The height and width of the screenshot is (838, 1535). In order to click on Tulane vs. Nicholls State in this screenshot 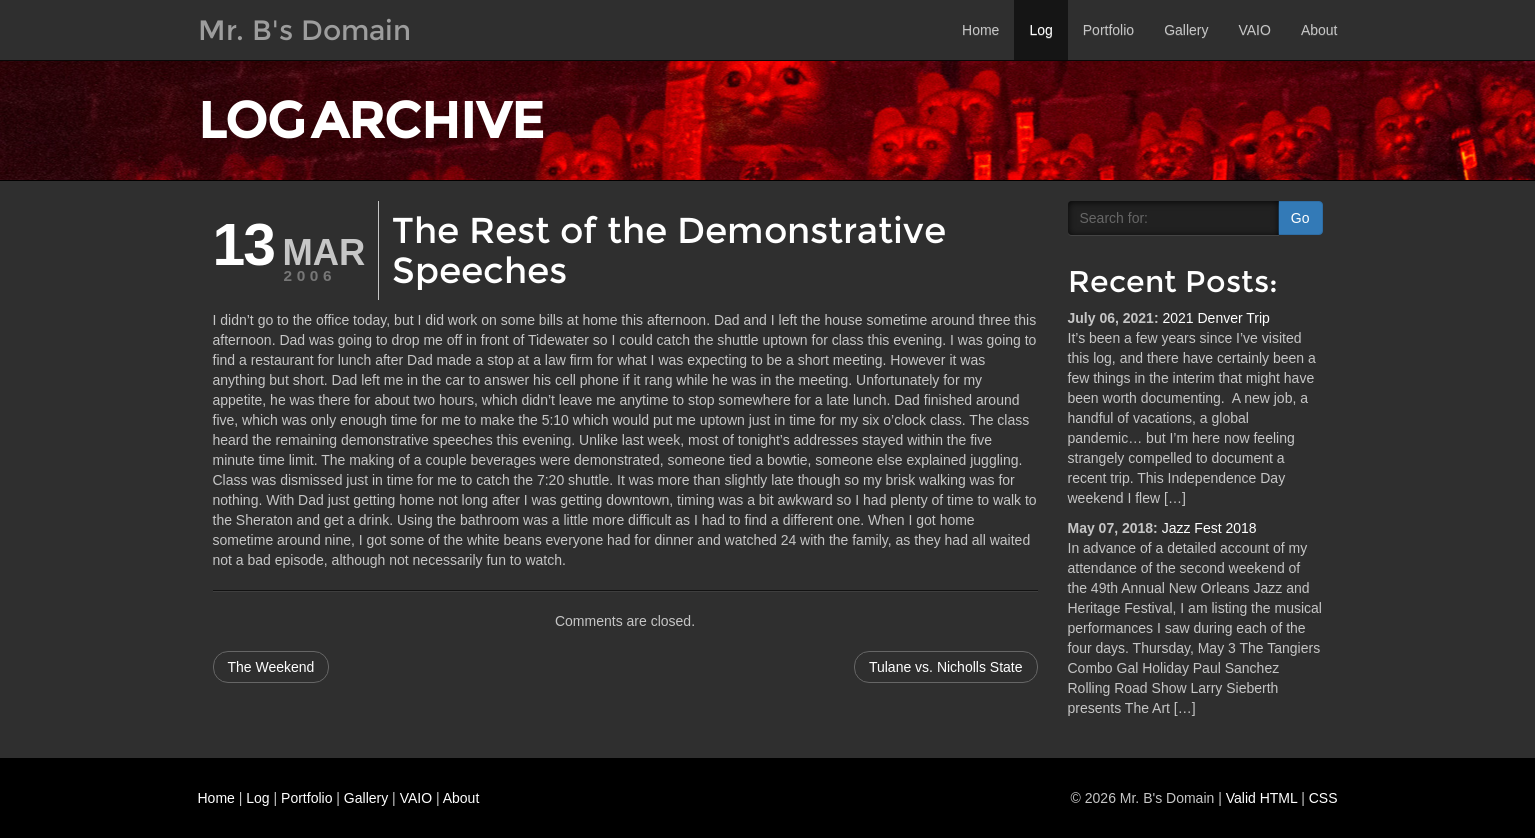, I will do `click(946, 667)`.